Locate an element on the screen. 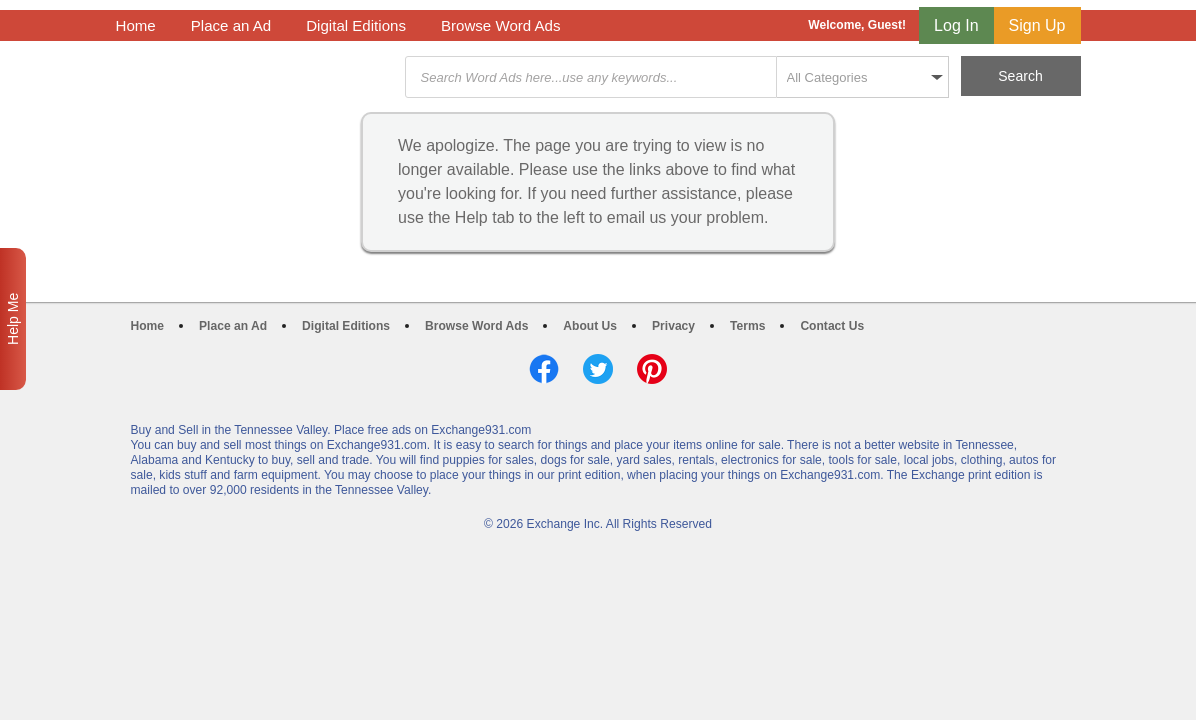  Terms is located at coordinates (747, 326).